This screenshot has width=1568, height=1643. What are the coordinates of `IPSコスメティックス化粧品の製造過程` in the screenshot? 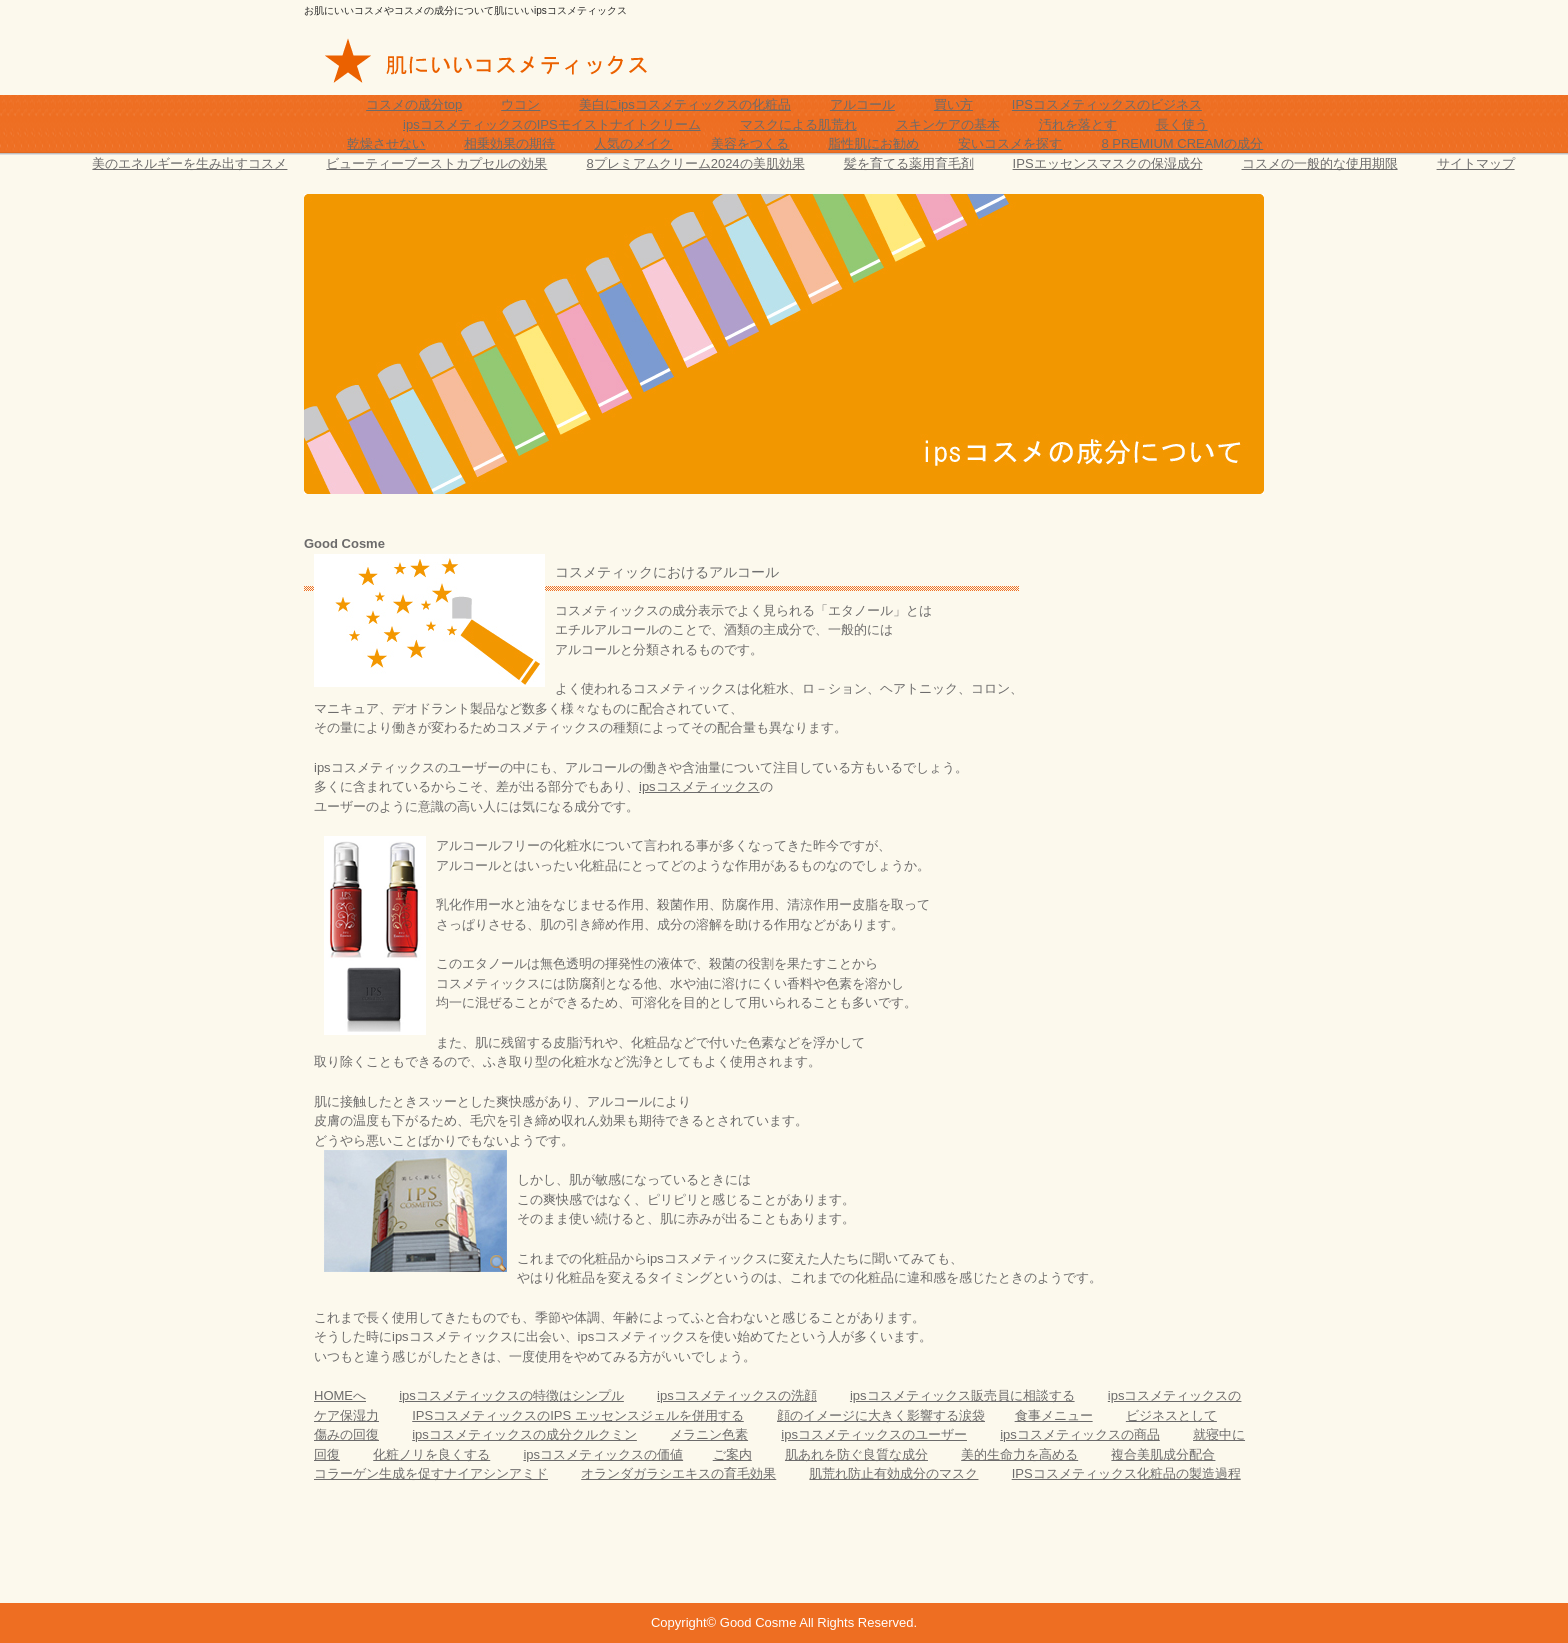 It's located at (1126, 1473).